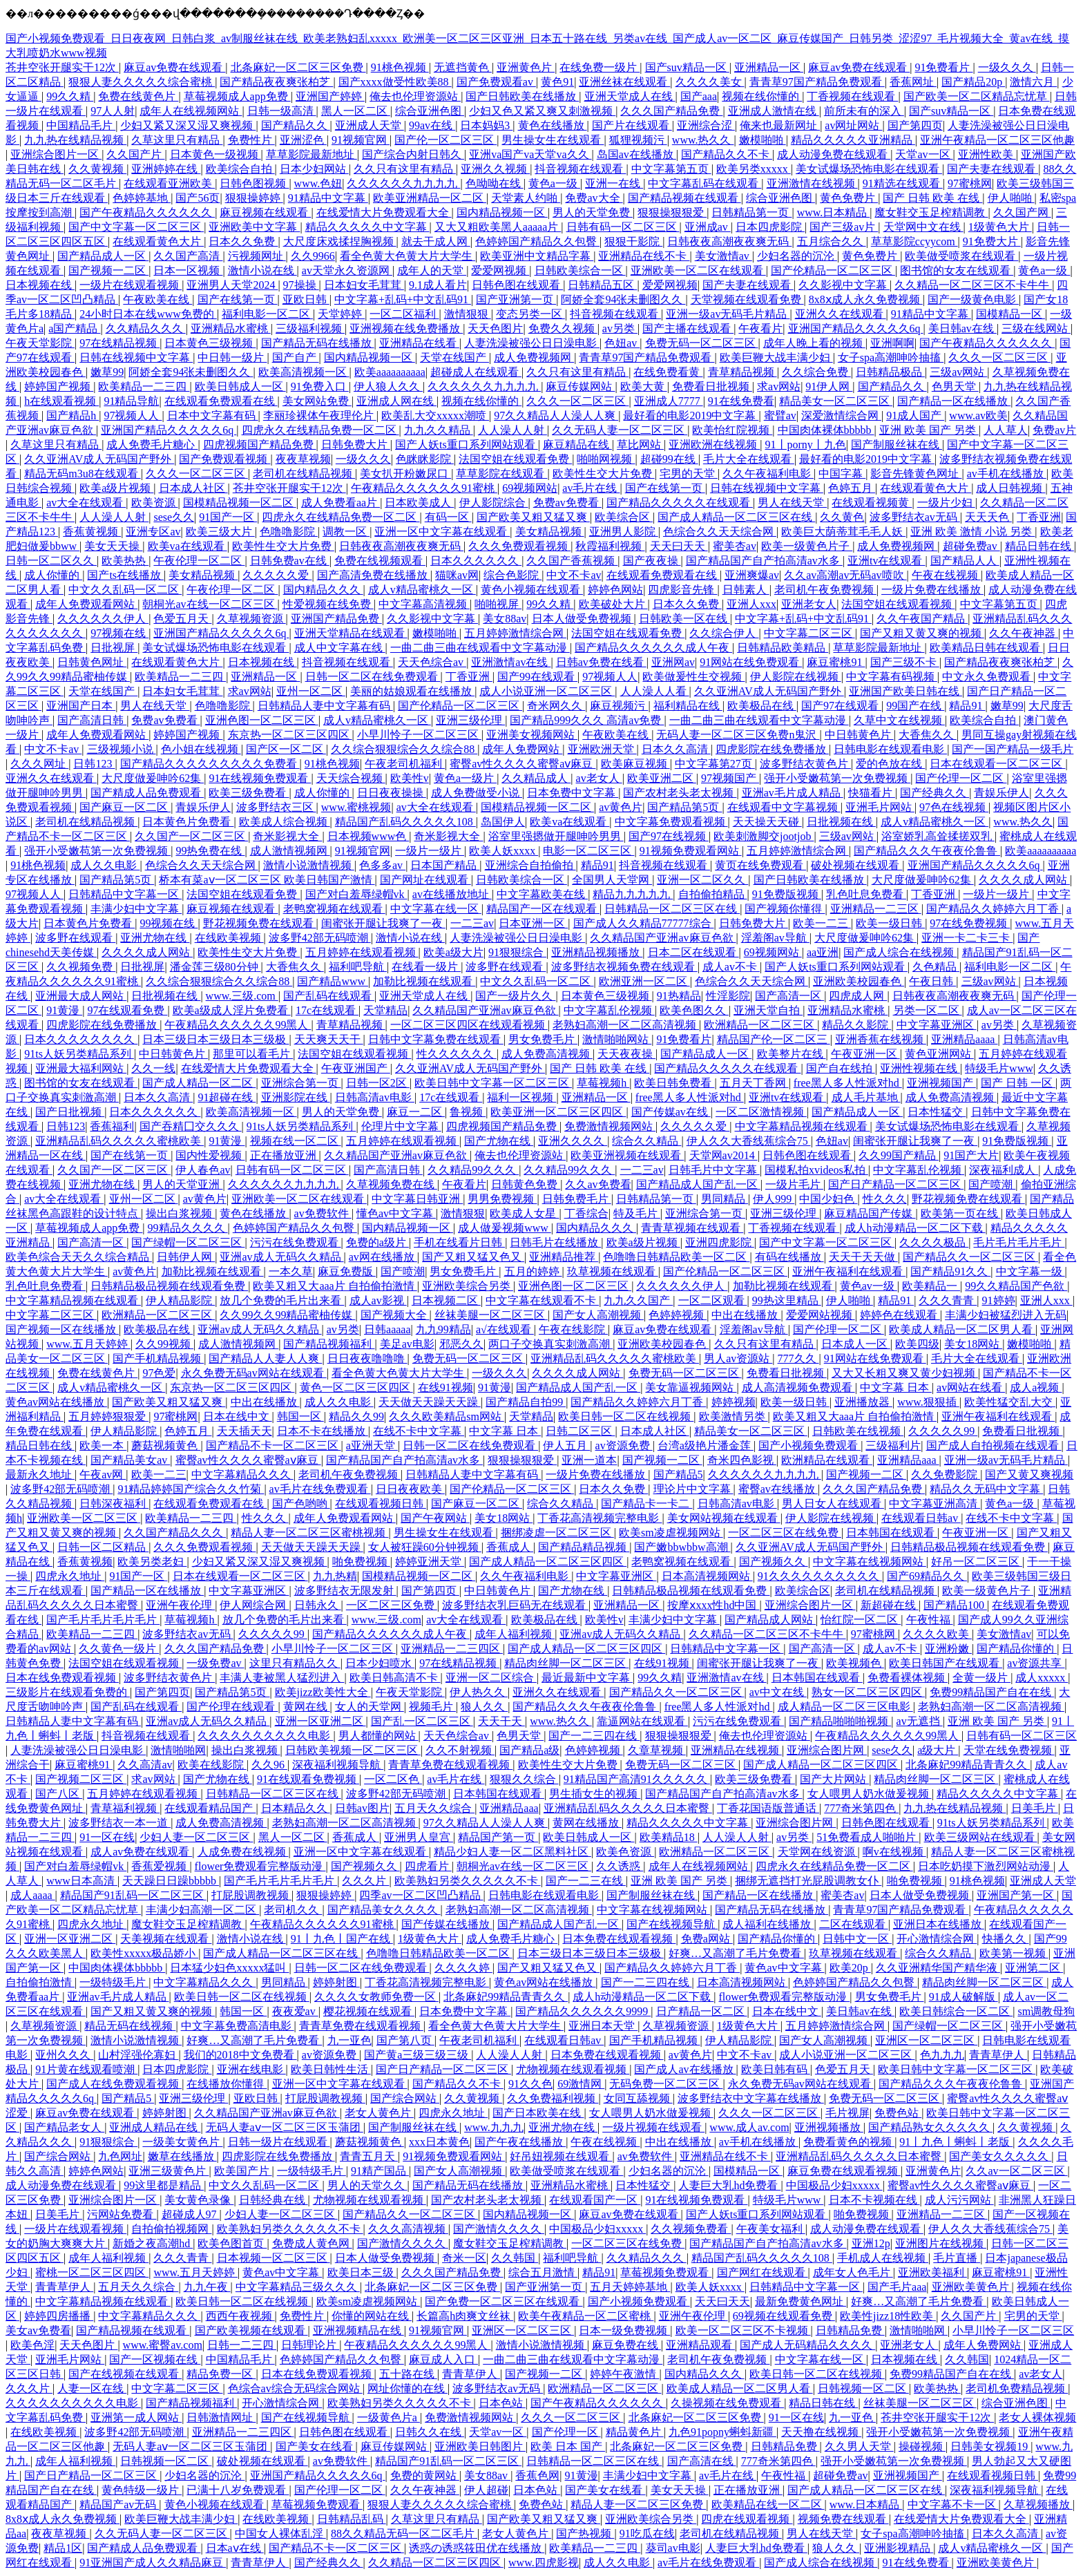 This screenshot has height=2576, width=1083. What do you see at coordinates (198, 2200) in the screenshot?
I see `美女黄色录像` at bounding box center [198, 2200].